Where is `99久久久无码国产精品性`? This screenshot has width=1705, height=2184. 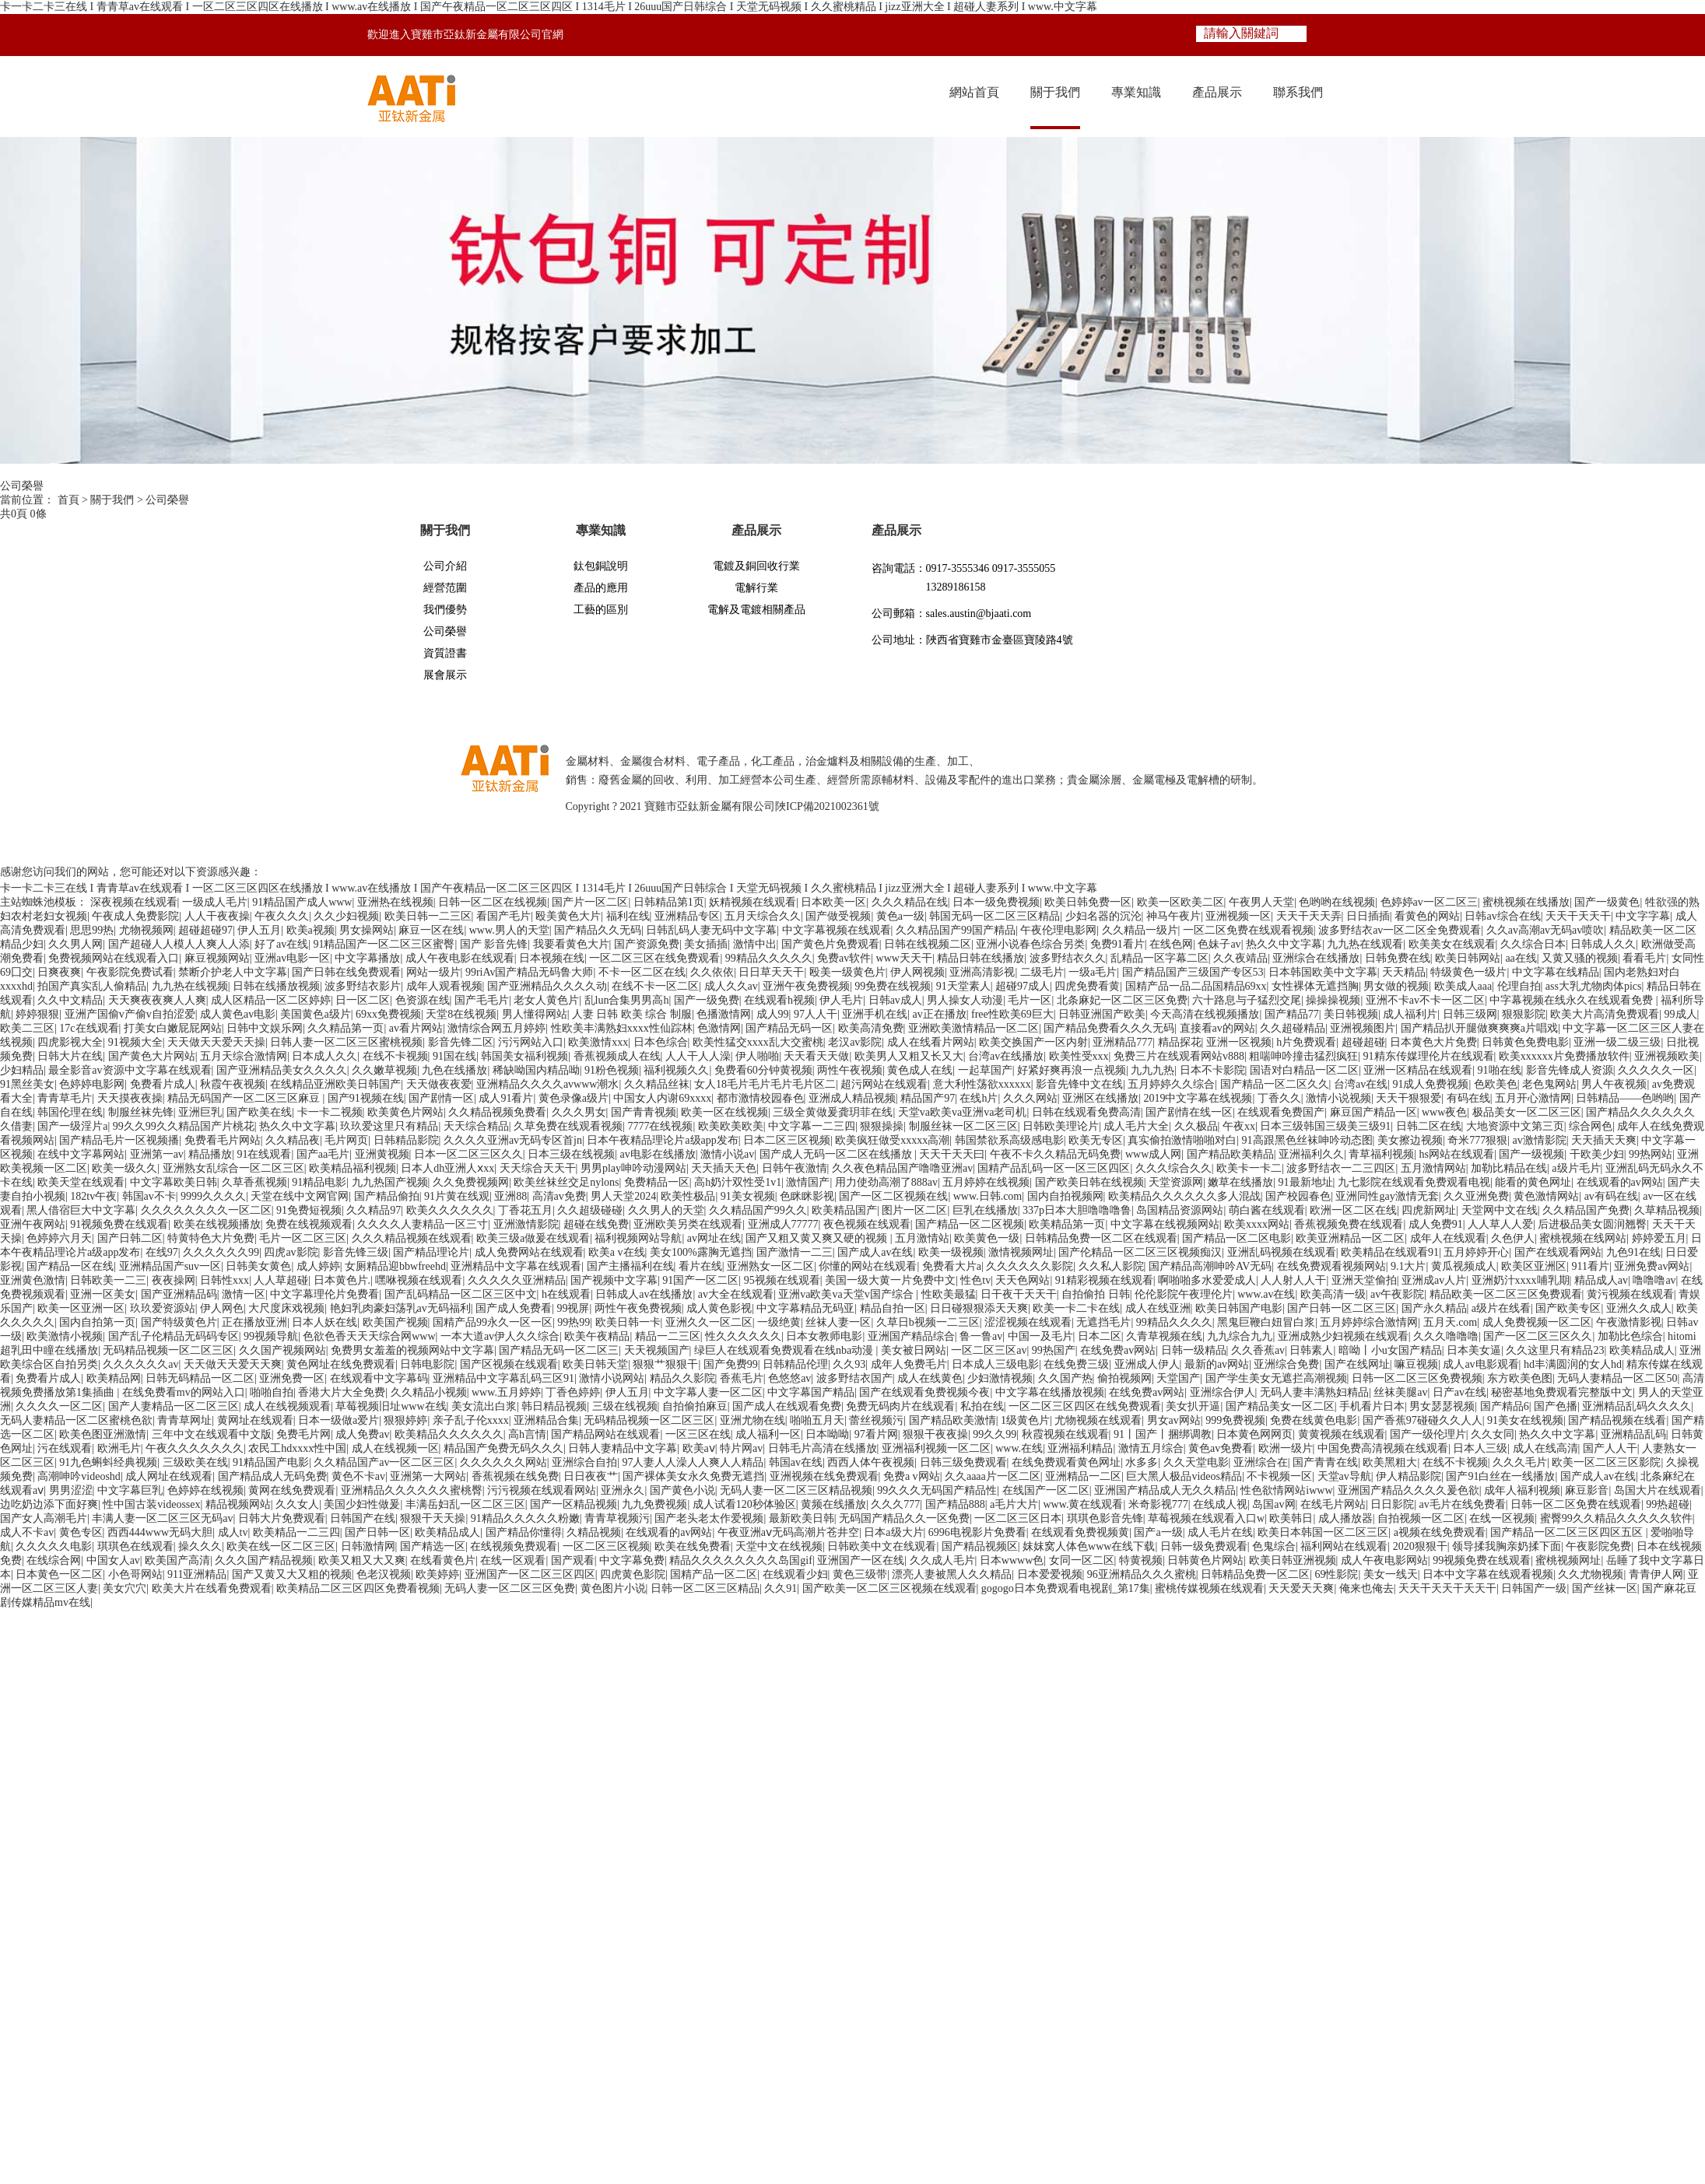
99久久久无码国产精品性 is located at coordinates (937, 1490).